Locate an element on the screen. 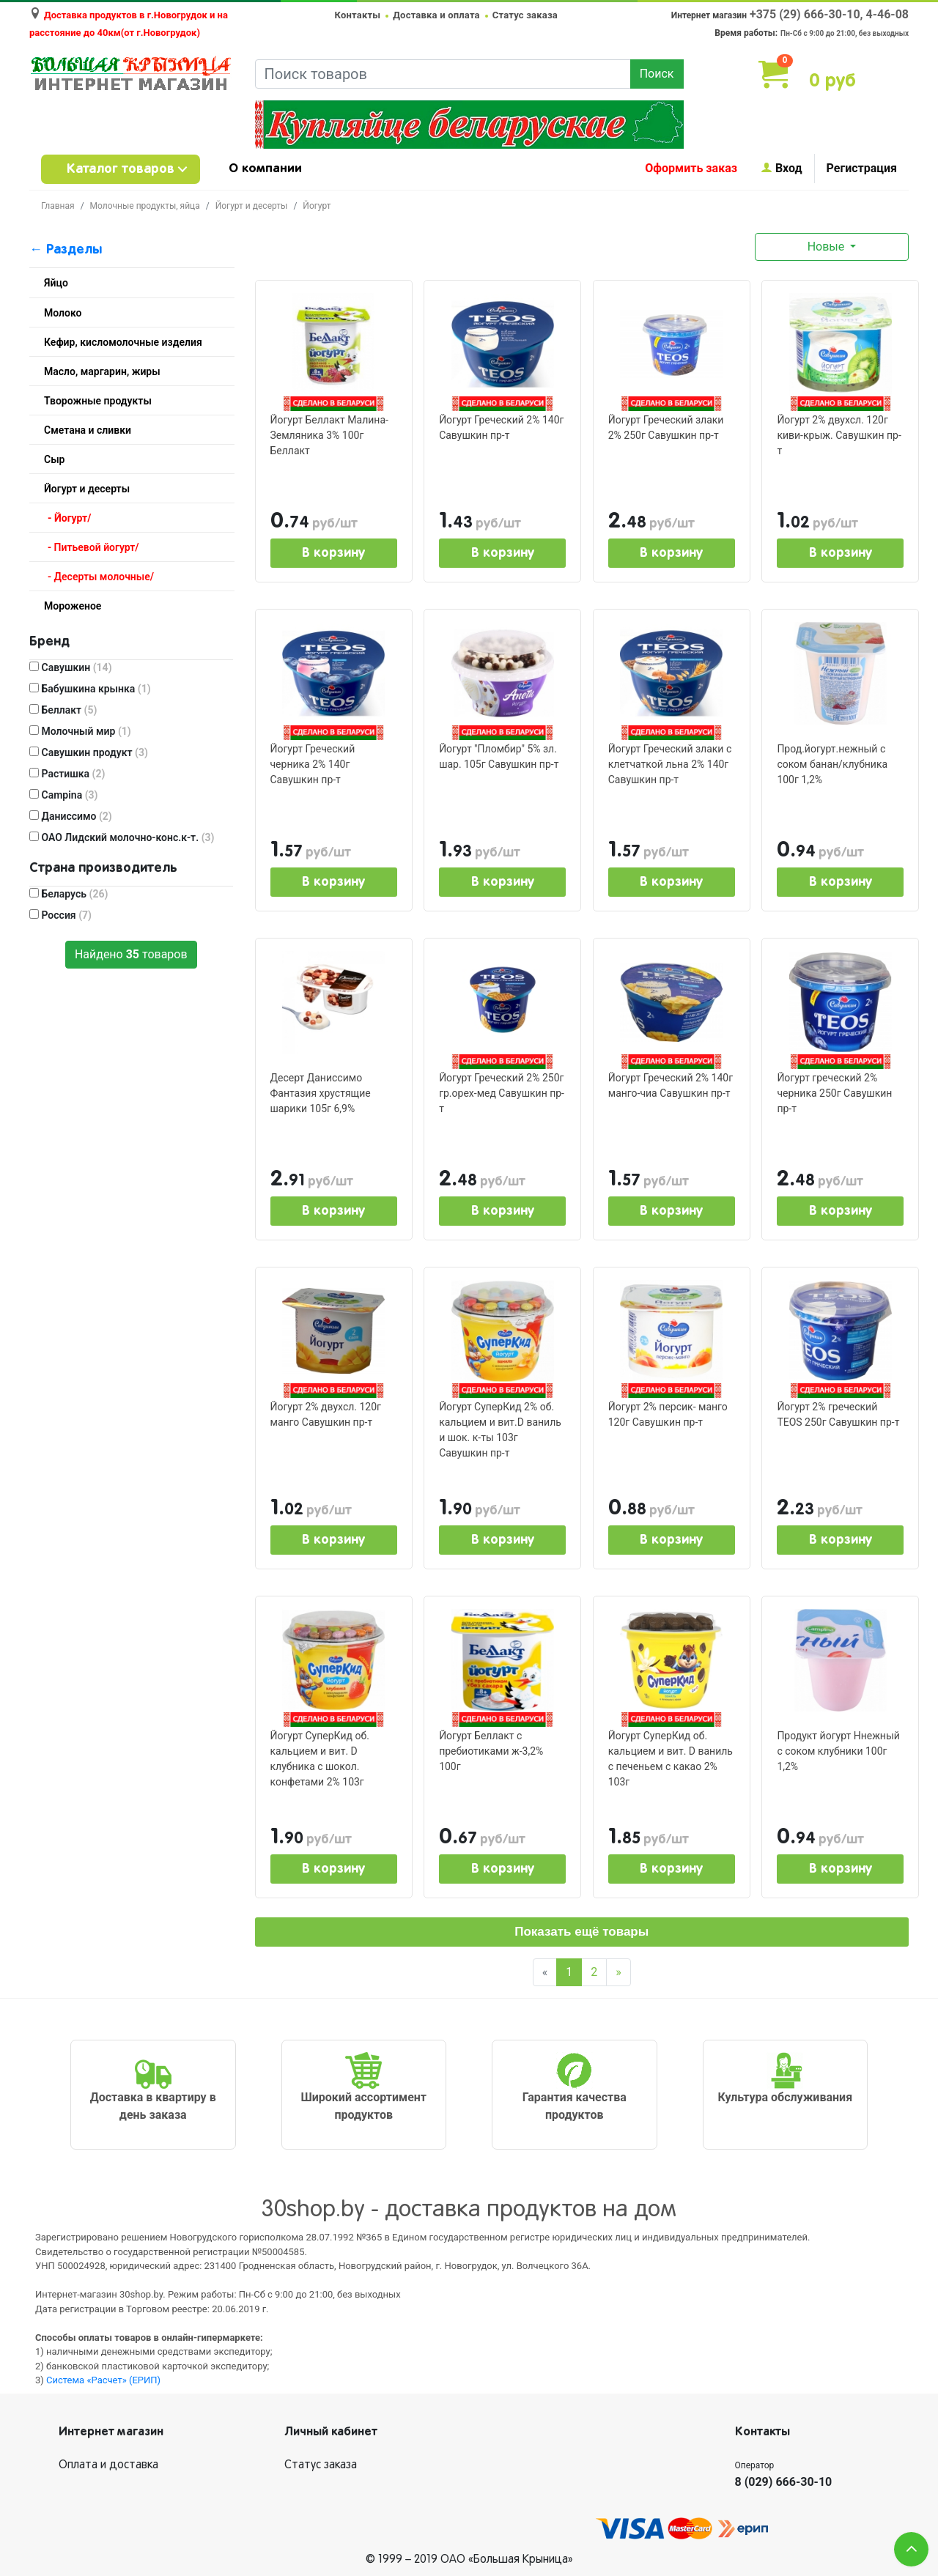 This screenshot has width=938, height=2576. ОАО Лидский молочно-конс.к-т. is located at coordinates (121, 837).